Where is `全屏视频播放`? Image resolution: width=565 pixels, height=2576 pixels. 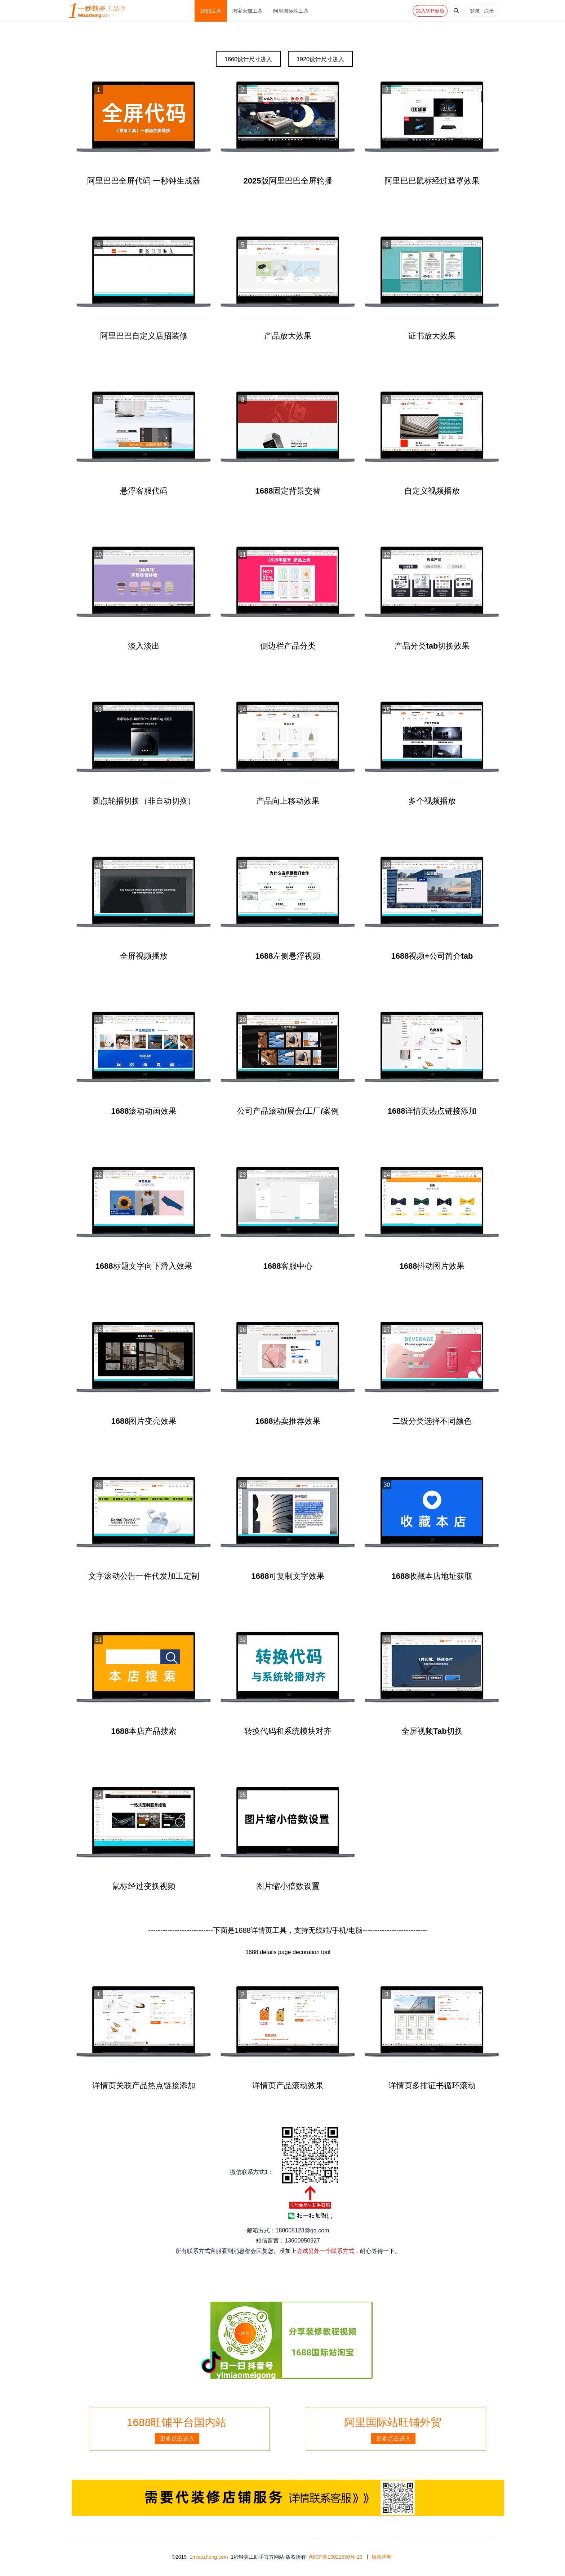
全屏视频播放 is located at coordinates (144, 955).